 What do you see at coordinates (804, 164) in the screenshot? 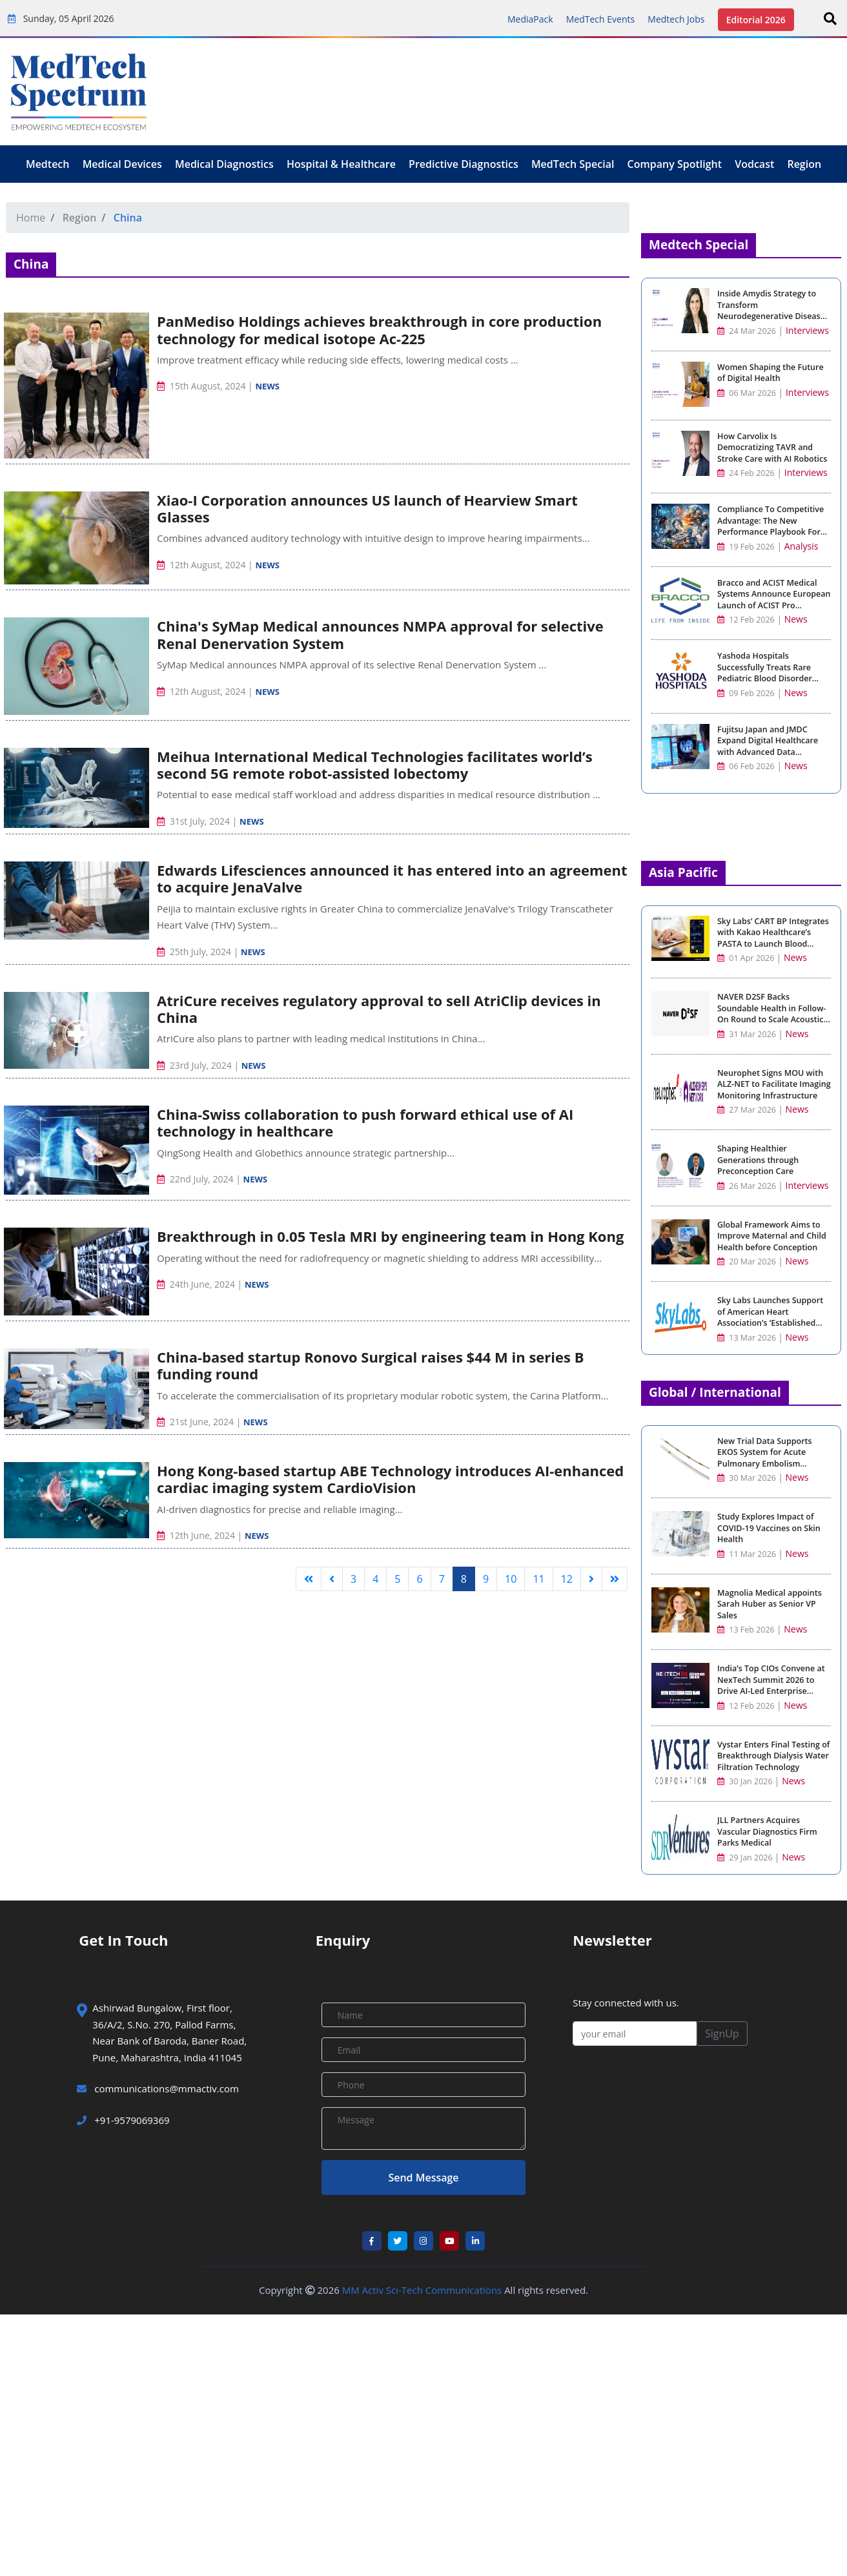
I see `Region` at bounding box center [804, 164].